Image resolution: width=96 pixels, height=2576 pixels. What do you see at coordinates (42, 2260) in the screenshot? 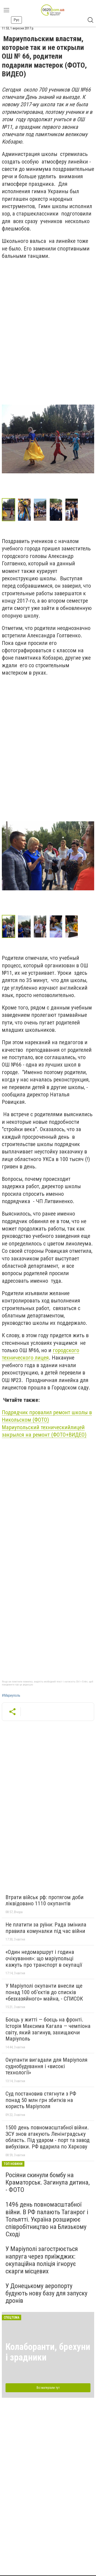
I see `У Маріуполі загострюється напруга через приїжджих: окупаційна поліція ігнорує скарги місцевих` at bounding box center [42, 2260].